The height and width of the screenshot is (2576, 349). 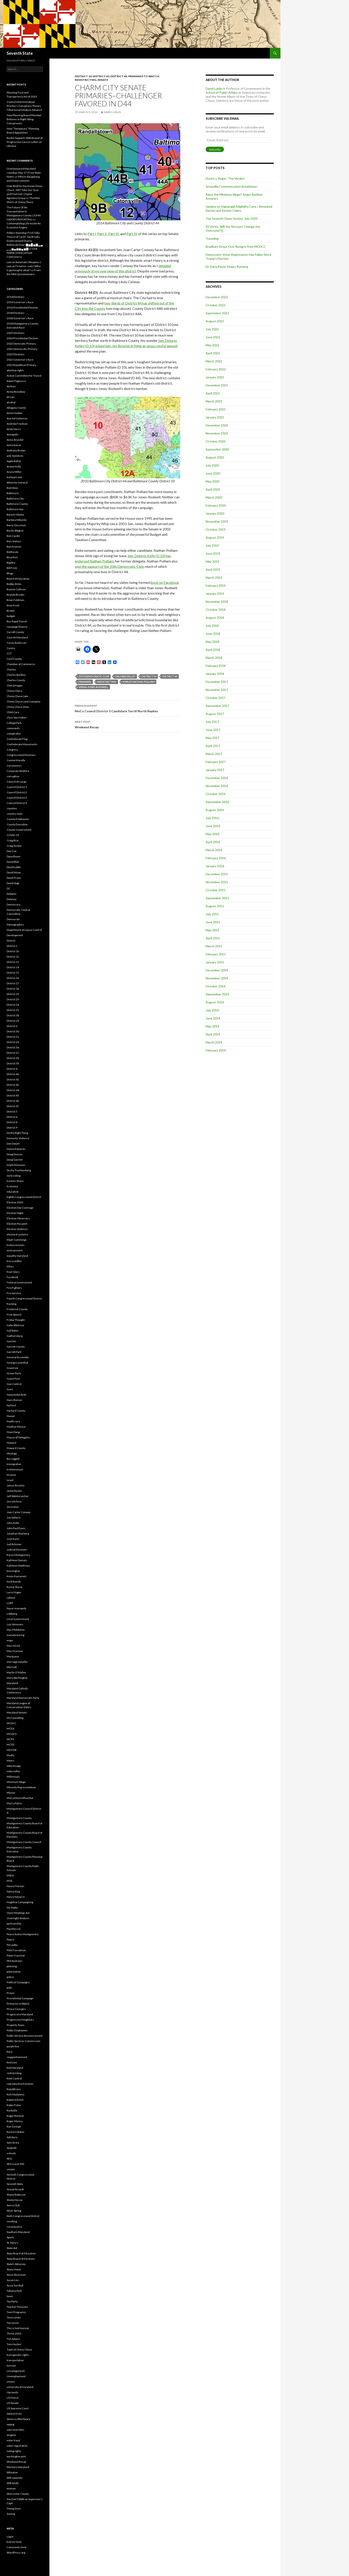 I want to click on Doug Duncan, so click(x=14, y=1154).